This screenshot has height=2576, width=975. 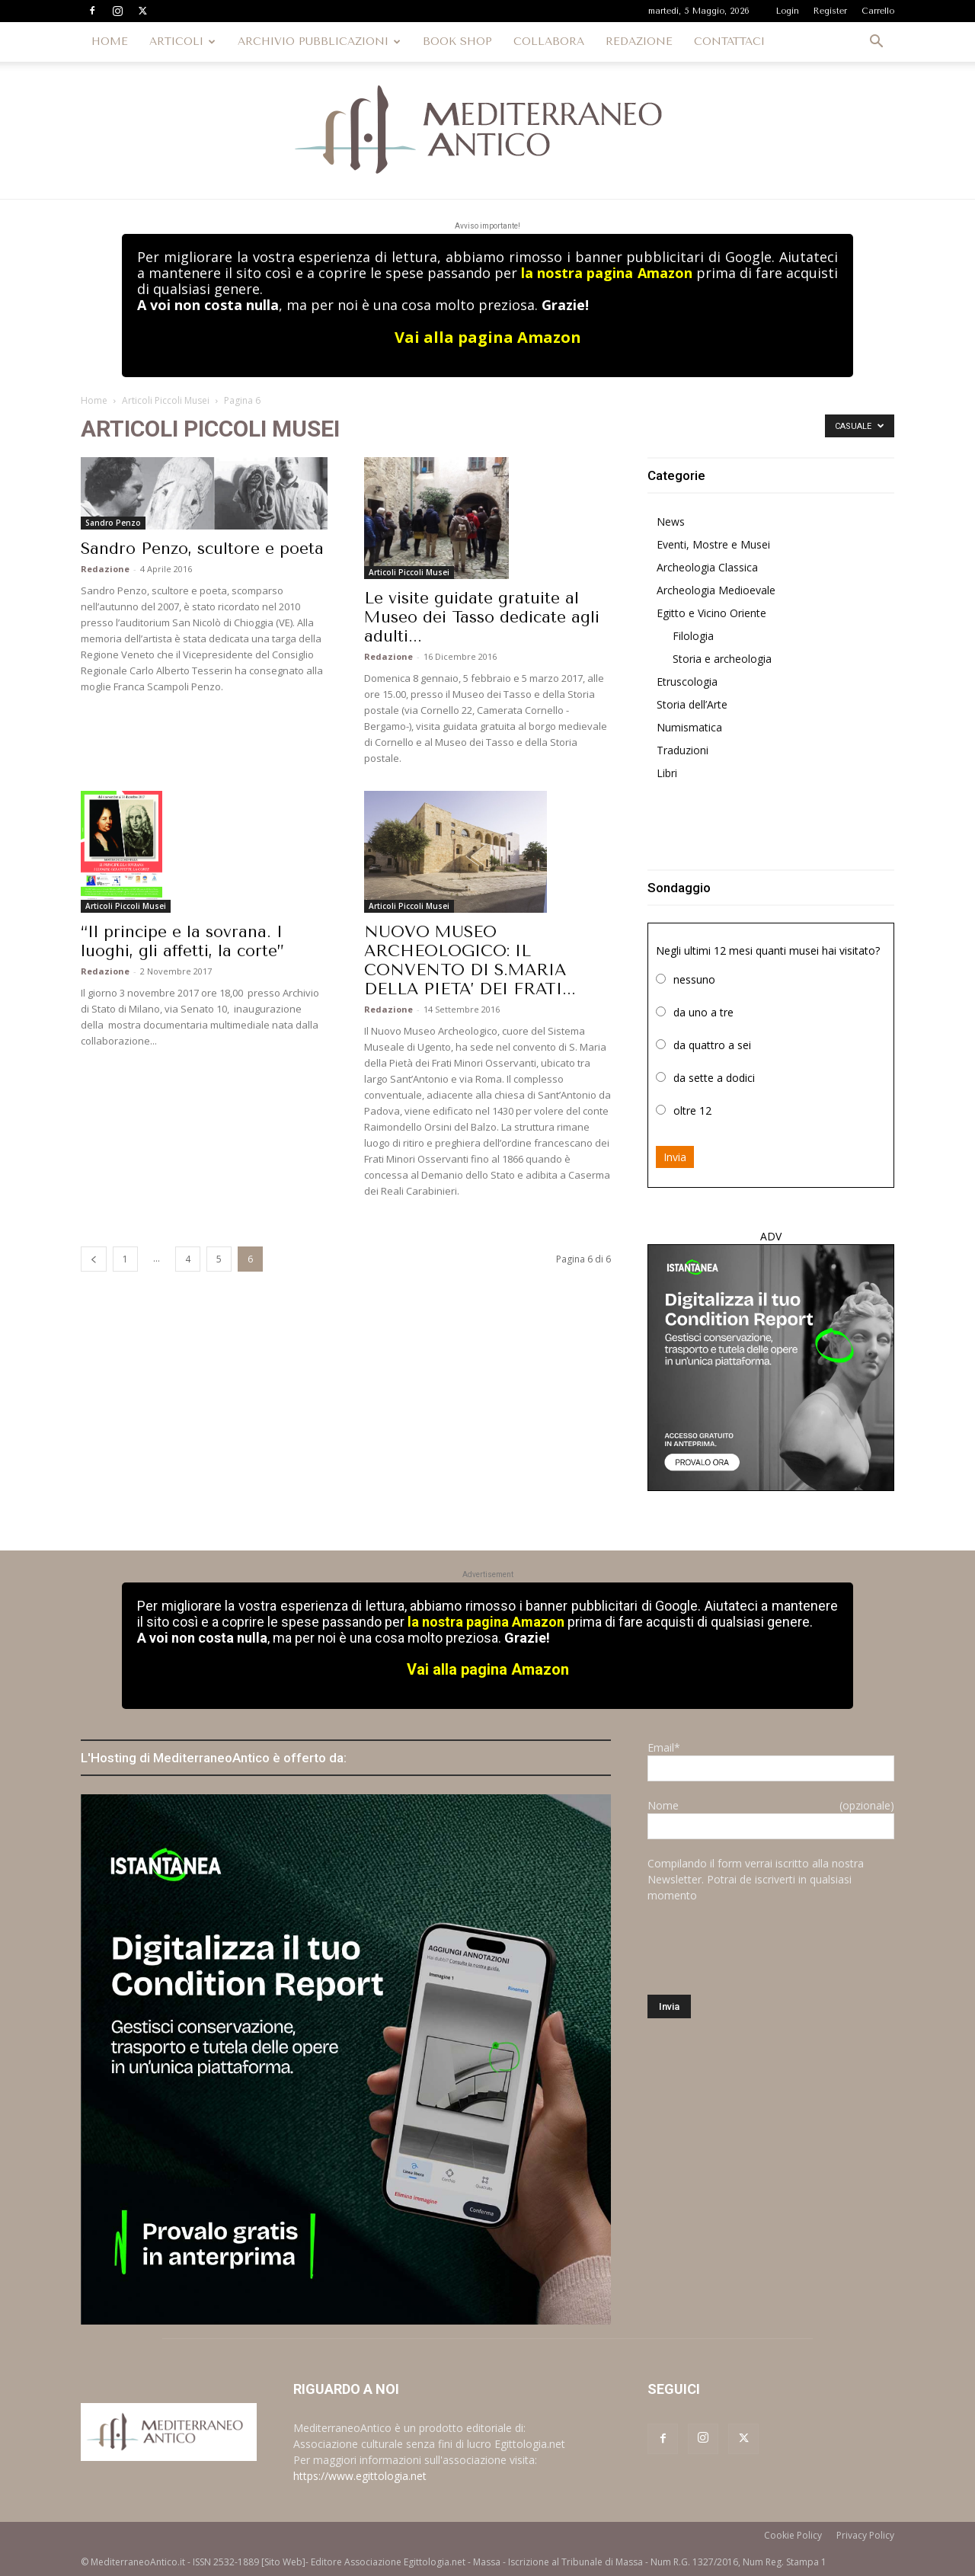 What do you see at coordinates (694, 979) in the screenshot?
I see `nessuno` at bounding box center [694, 979].